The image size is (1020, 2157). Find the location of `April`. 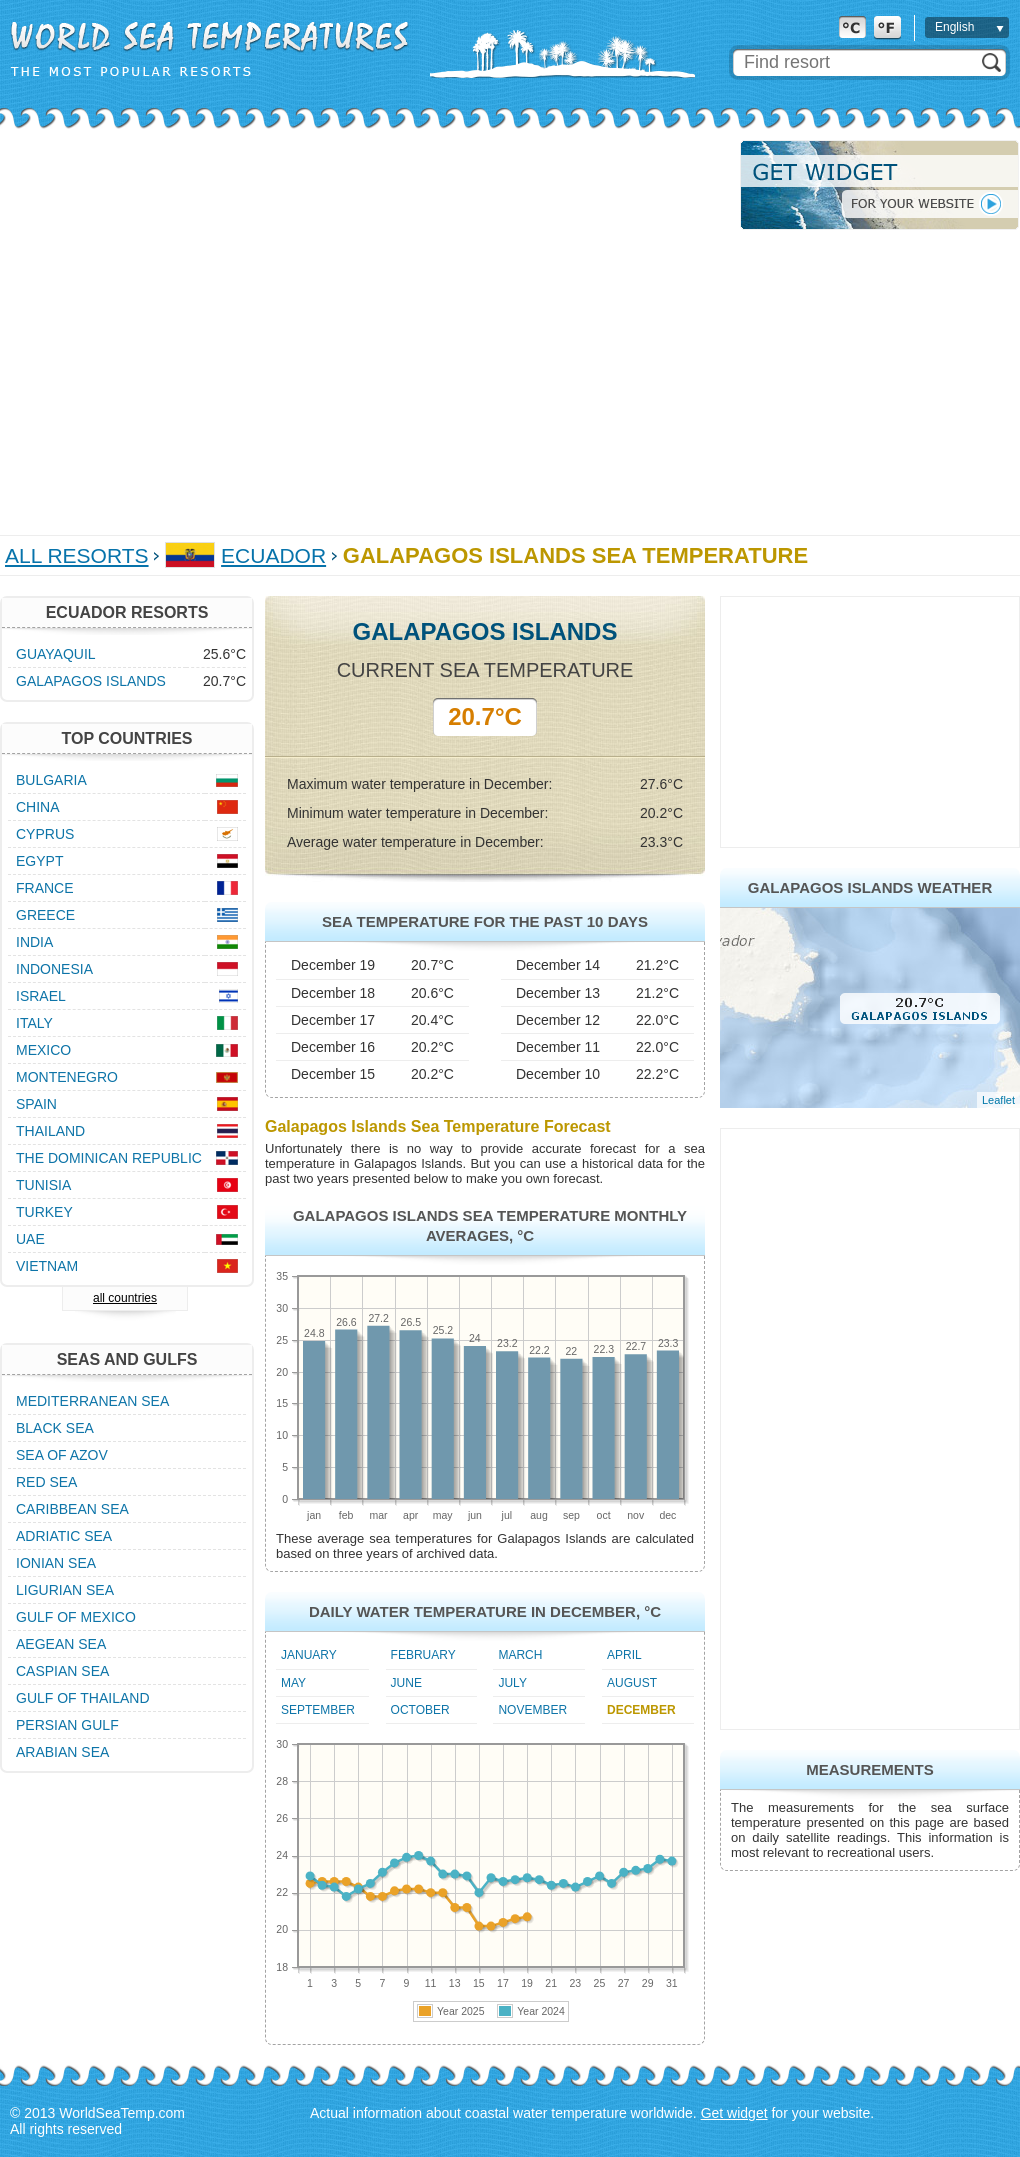

April is located at coordinates (624, 1655).